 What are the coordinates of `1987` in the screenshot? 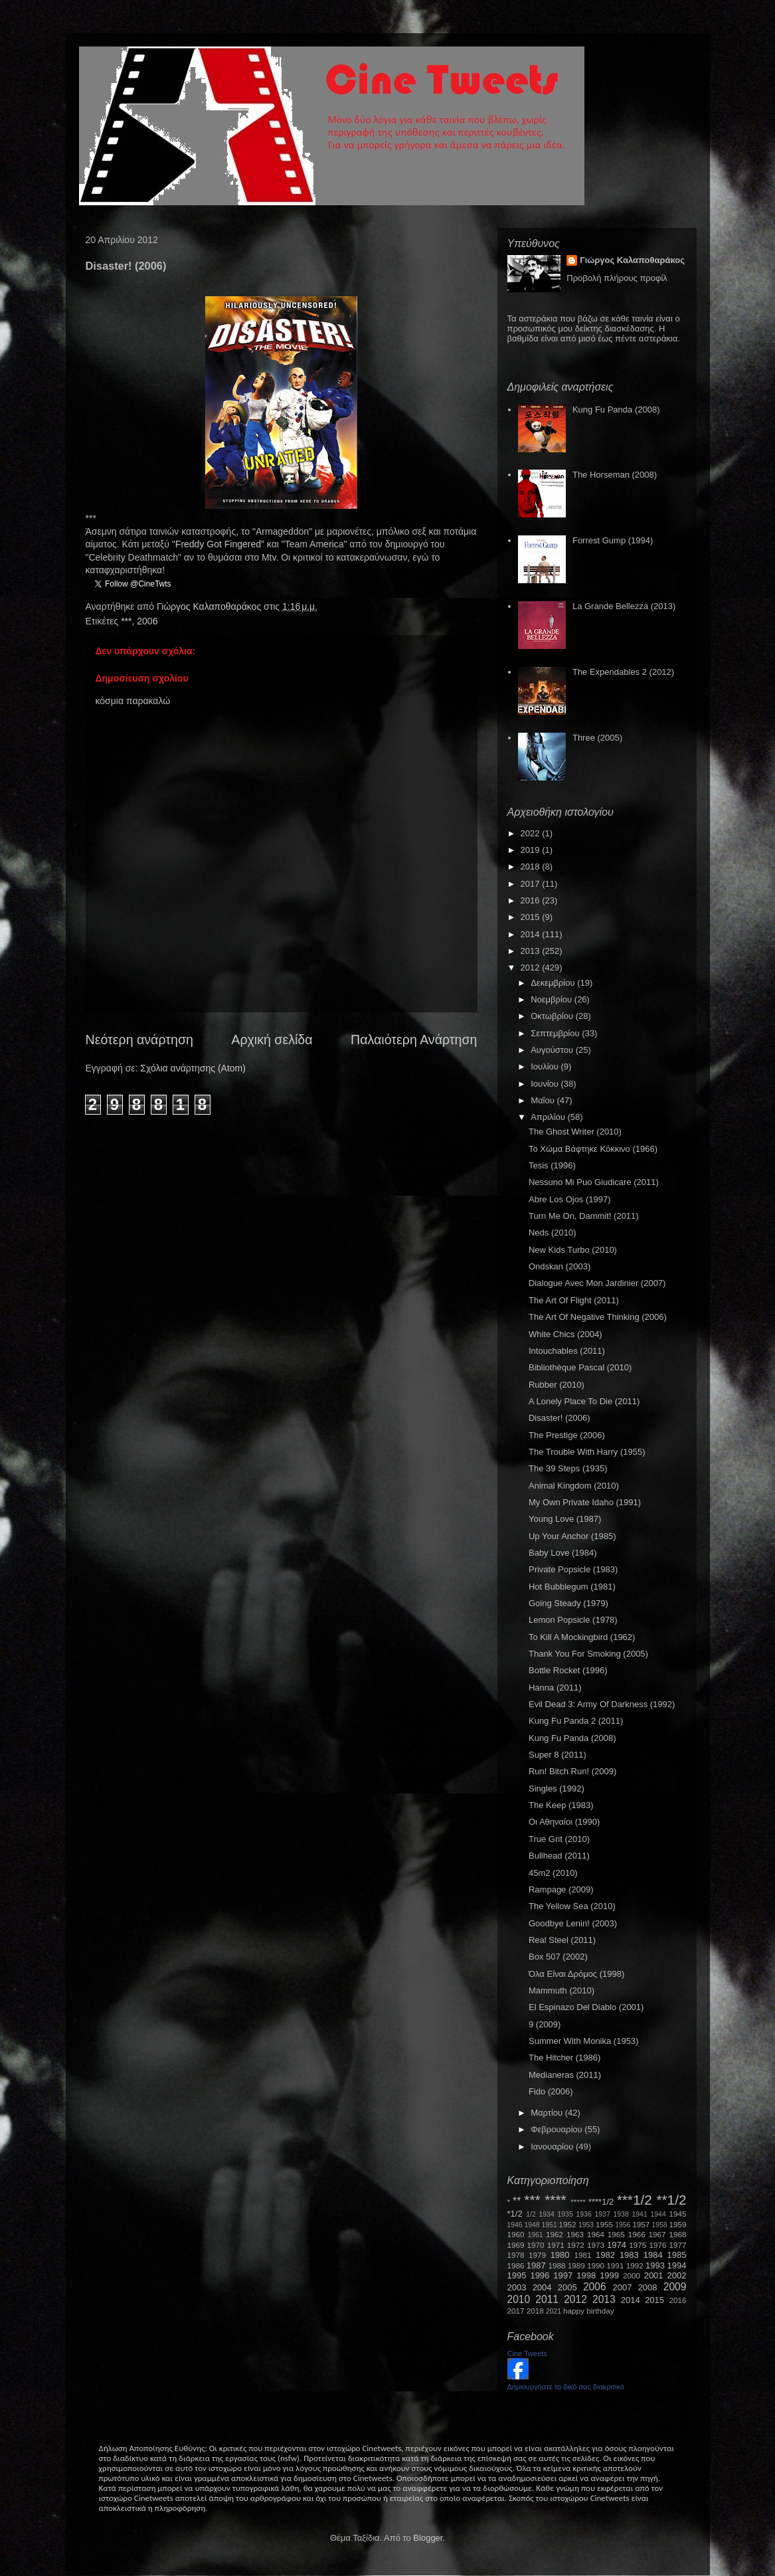 It's located at (536, 2265).